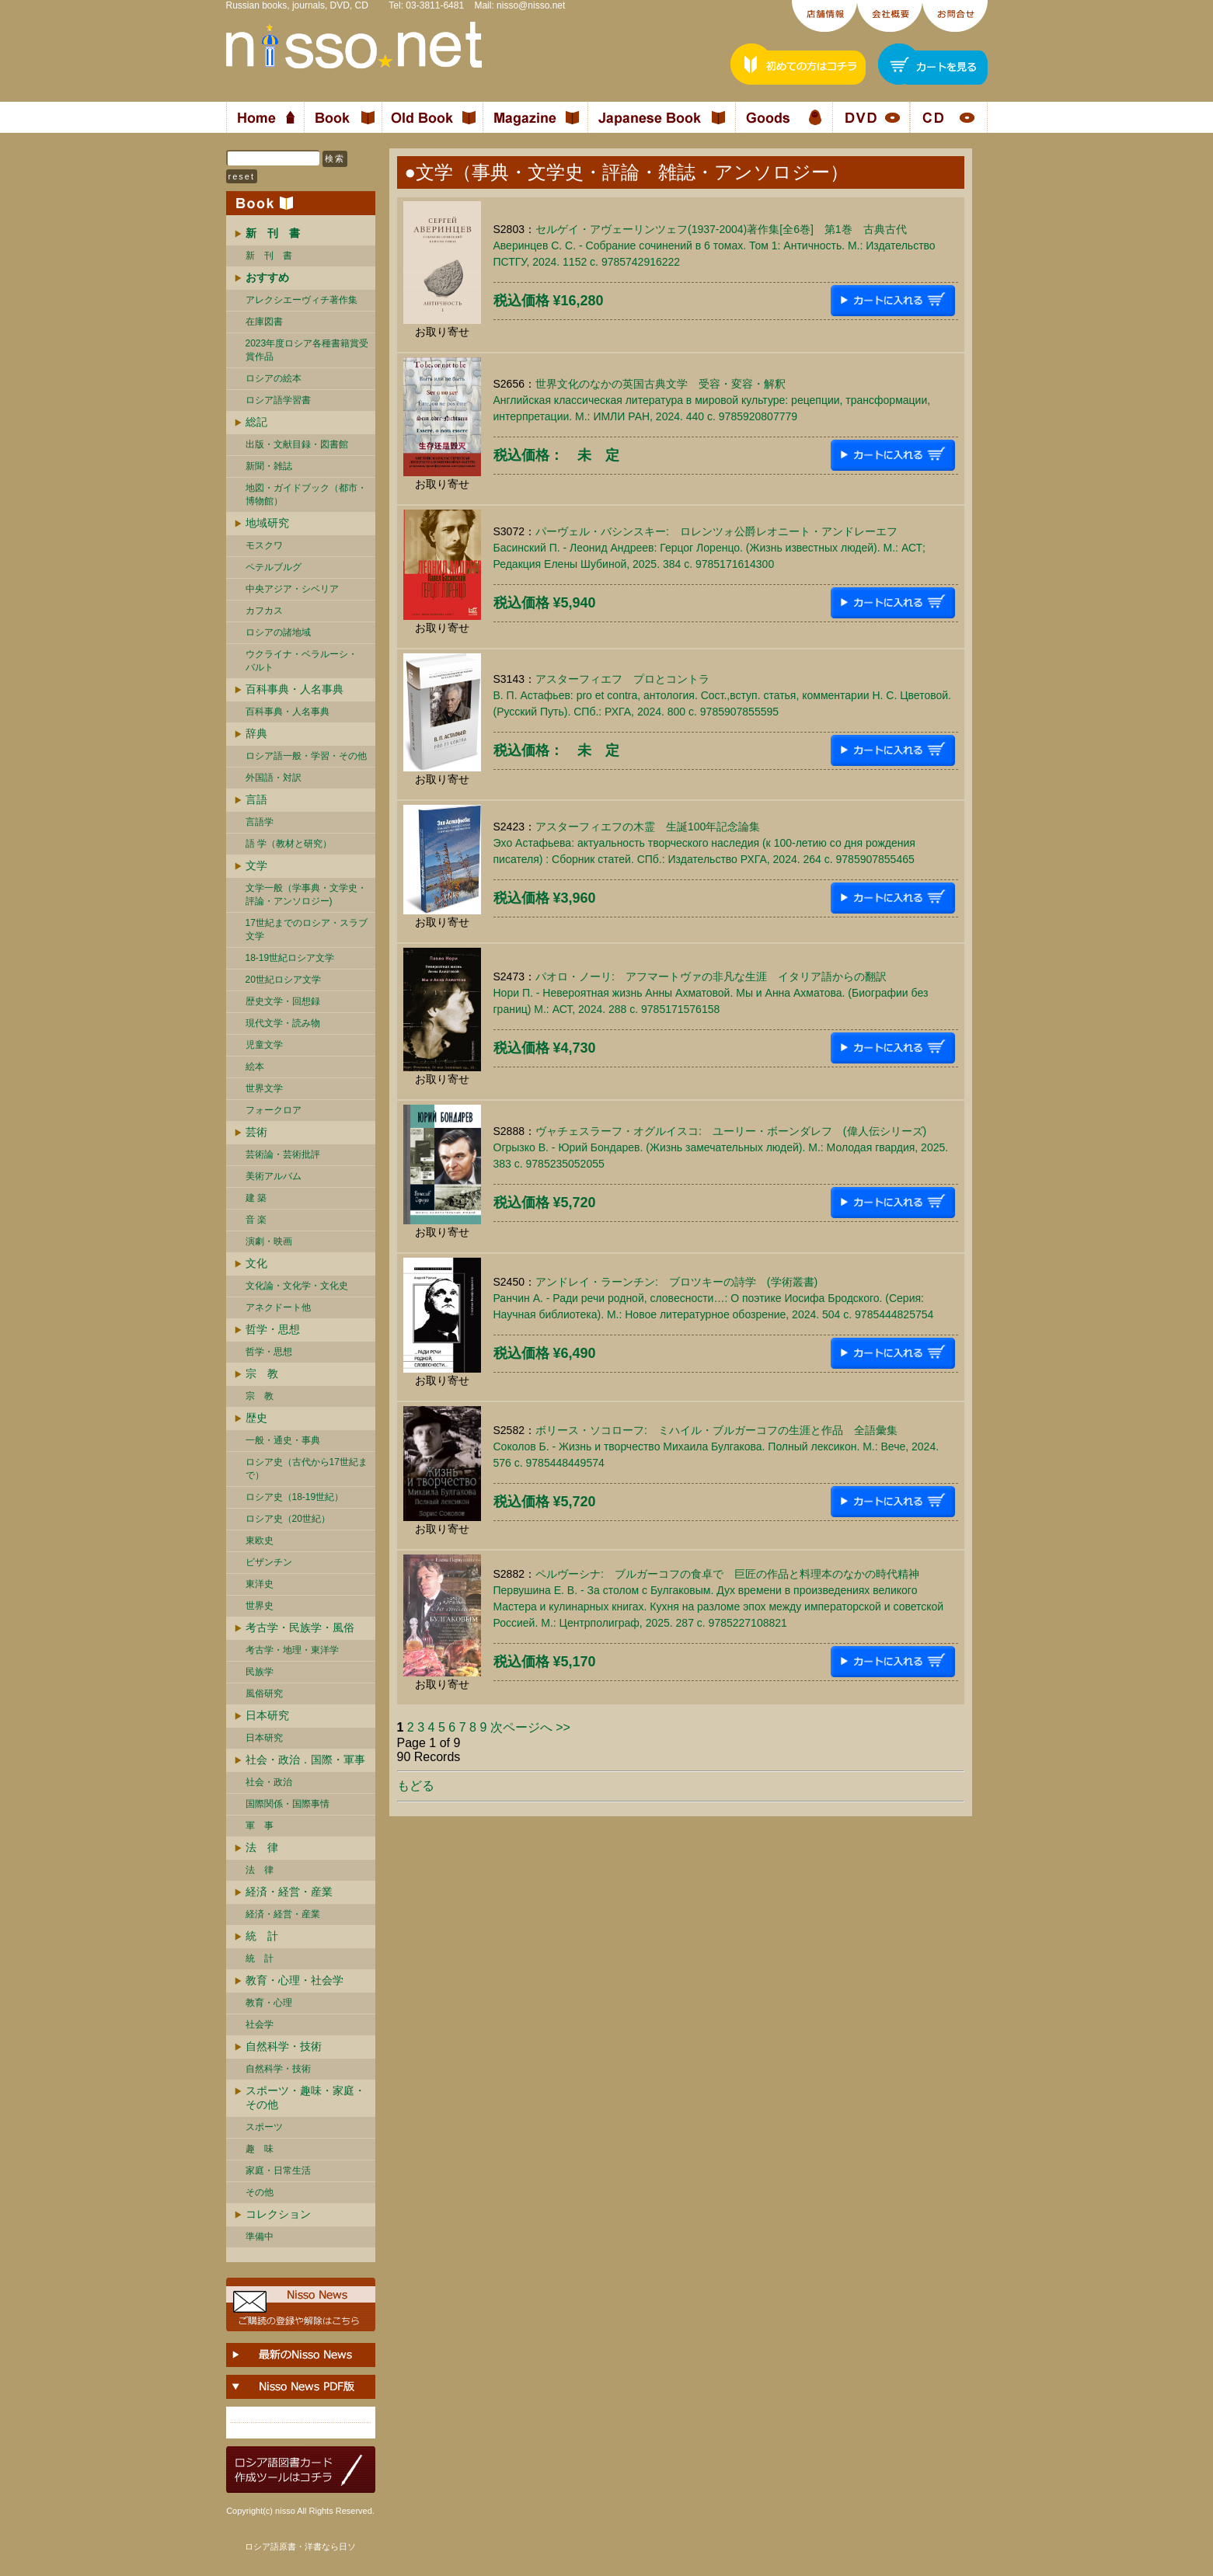 This screenshot has width=1213, height=2576. I want to click on 中央アジア・シベリア, so click(292, 588).